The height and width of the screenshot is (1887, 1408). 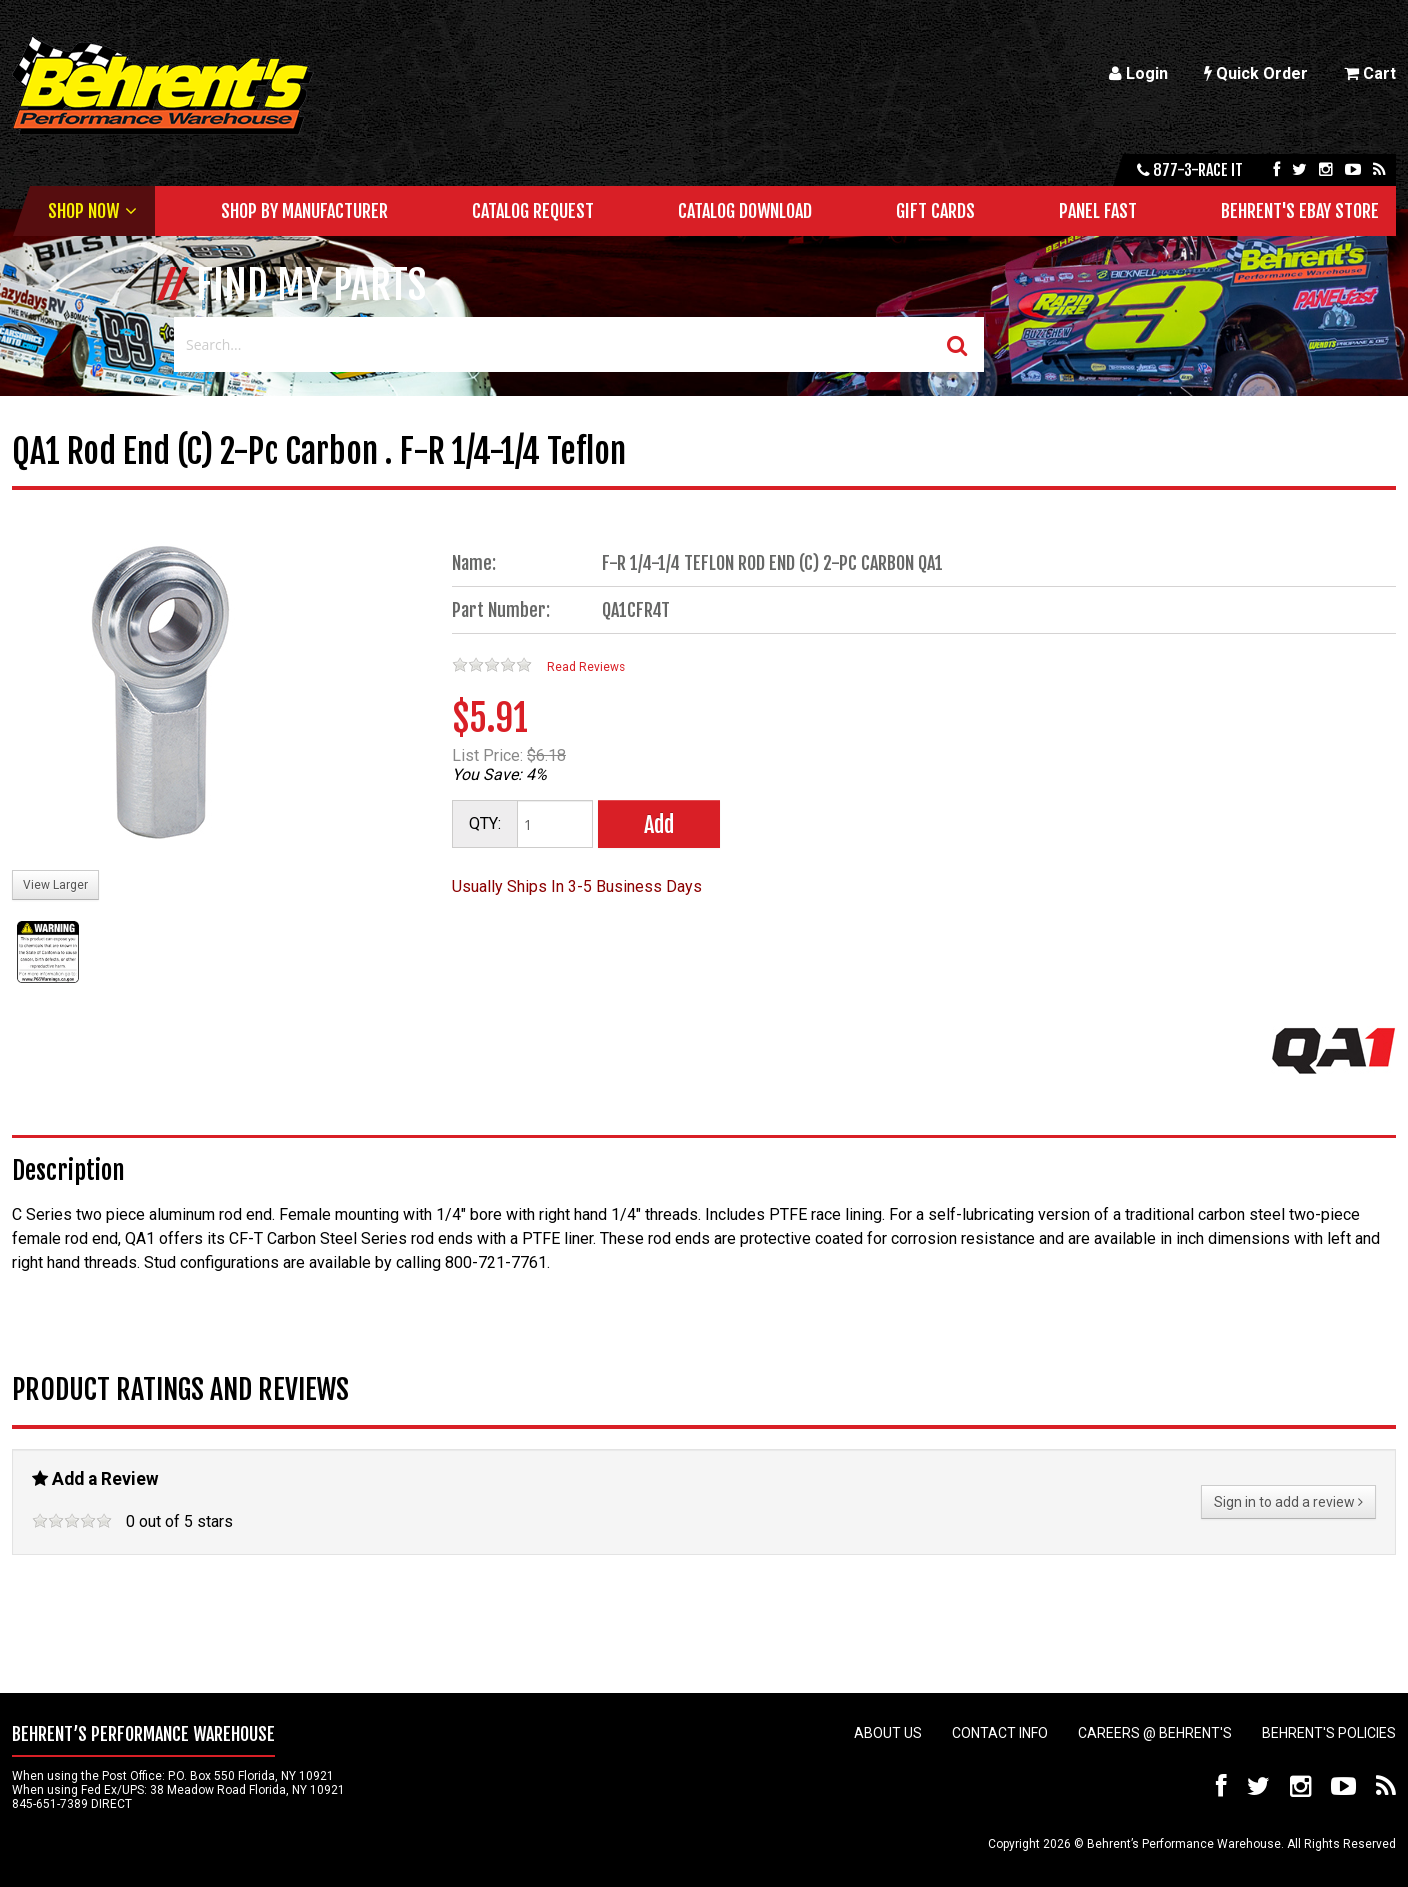 What do you see at coordinates (1098, 211) in the screenshot?
I see `Panel Fast` at bounding box center [1098, 211].